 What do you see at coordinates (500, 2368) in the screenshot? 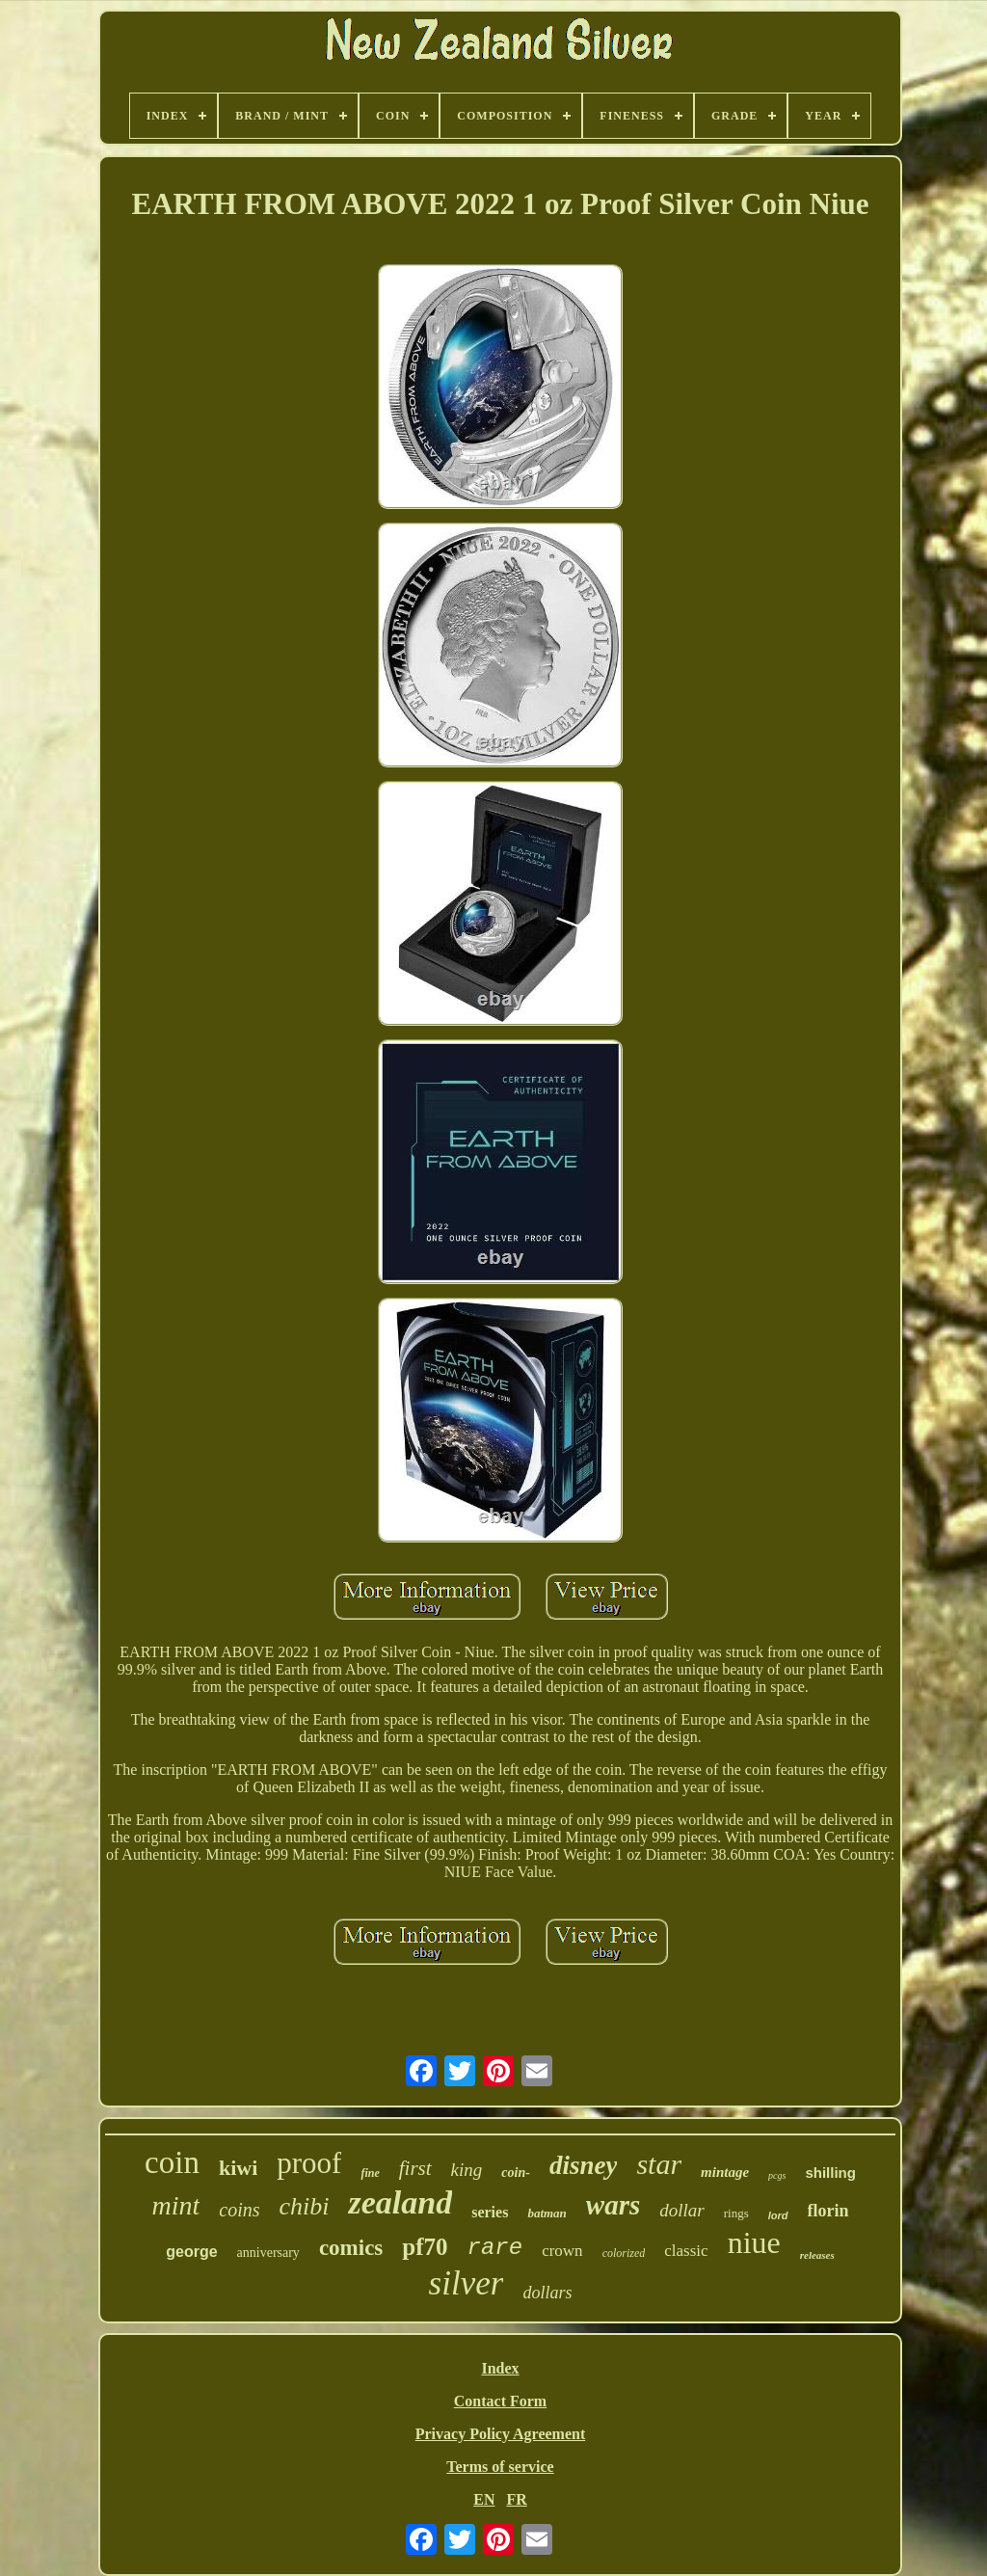
I see `Index` at bounding box center [500, 2368].